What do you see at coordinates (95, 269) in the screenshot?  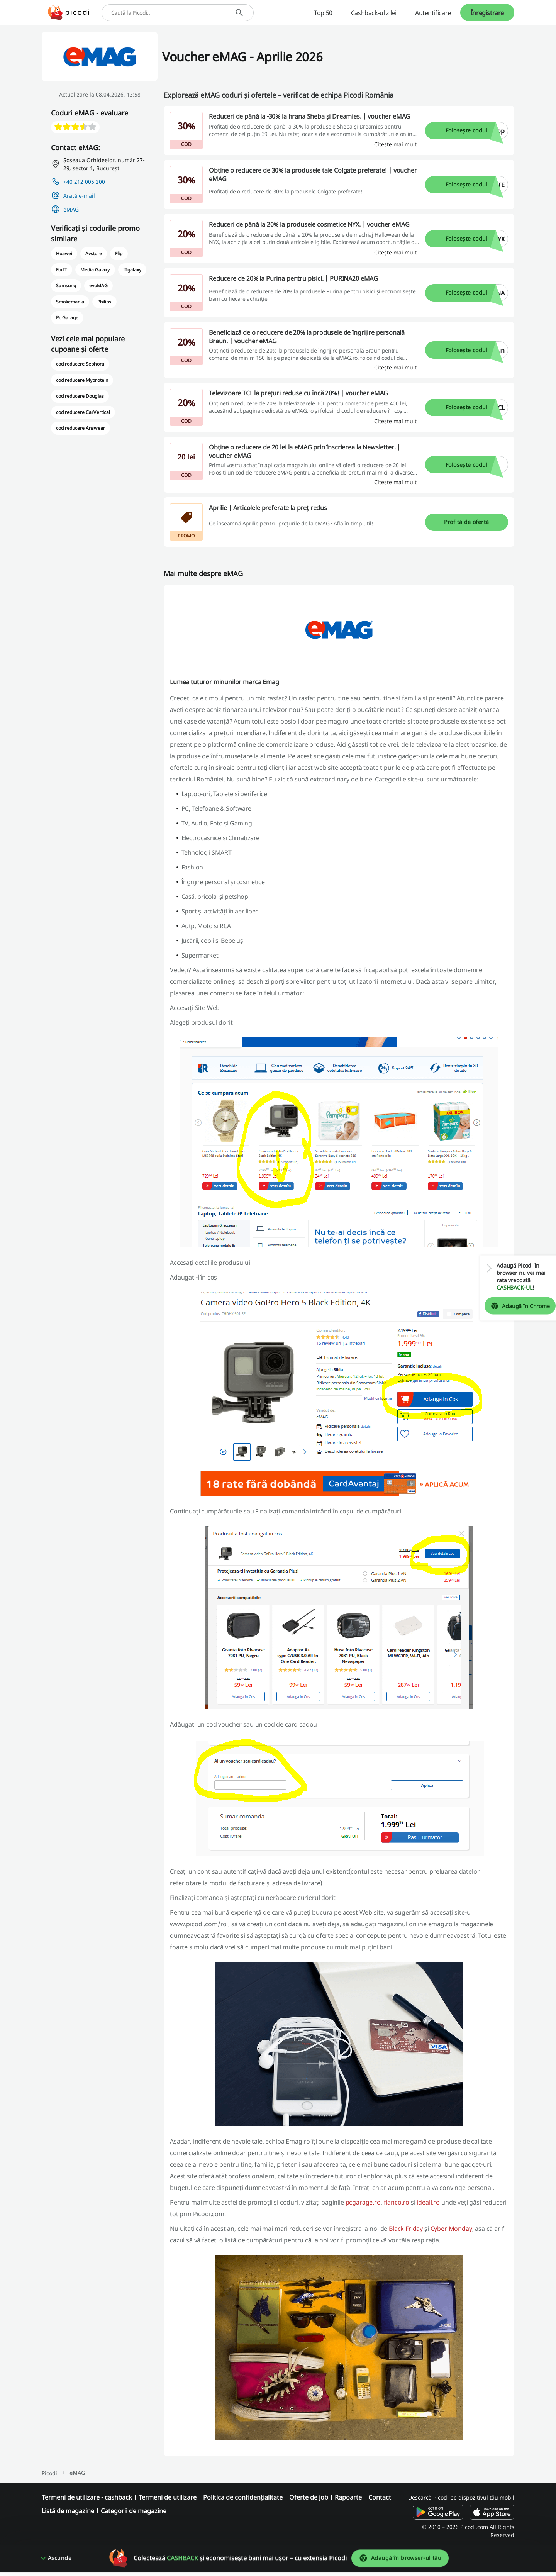 I see `Media Galaxy` at bounding box center [95, 269].